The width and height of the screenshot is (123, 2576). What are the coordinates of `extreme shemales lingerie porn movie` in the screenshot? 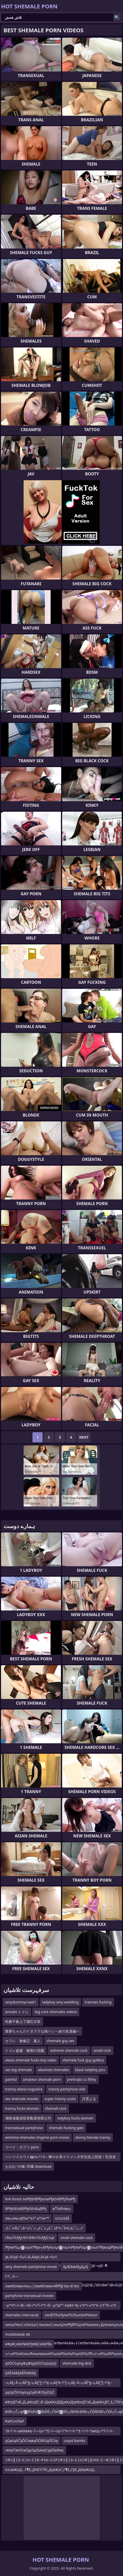 It's located at (37, 2137).